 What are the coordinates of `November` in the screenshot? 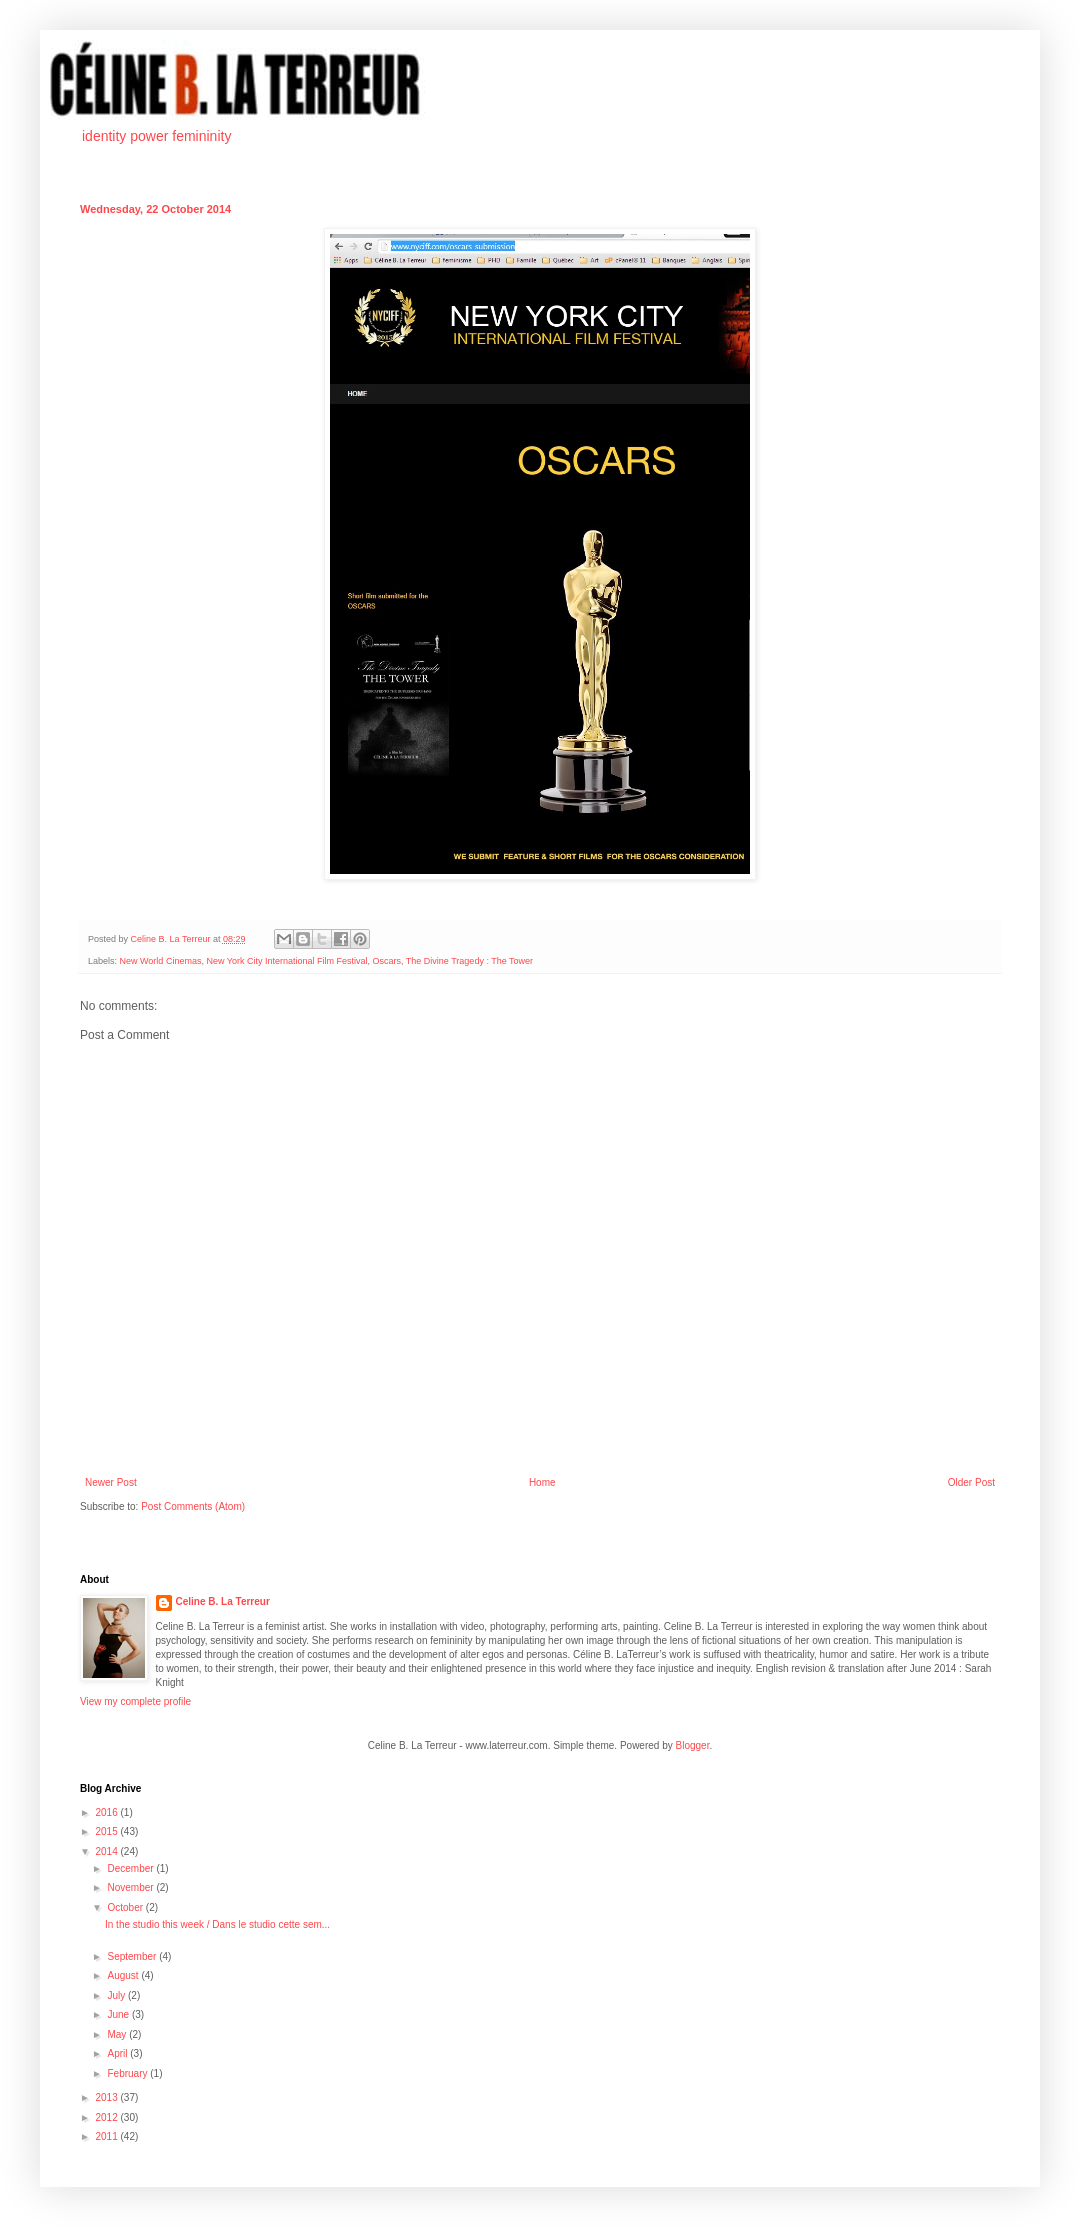 It's located at (131, 1887).